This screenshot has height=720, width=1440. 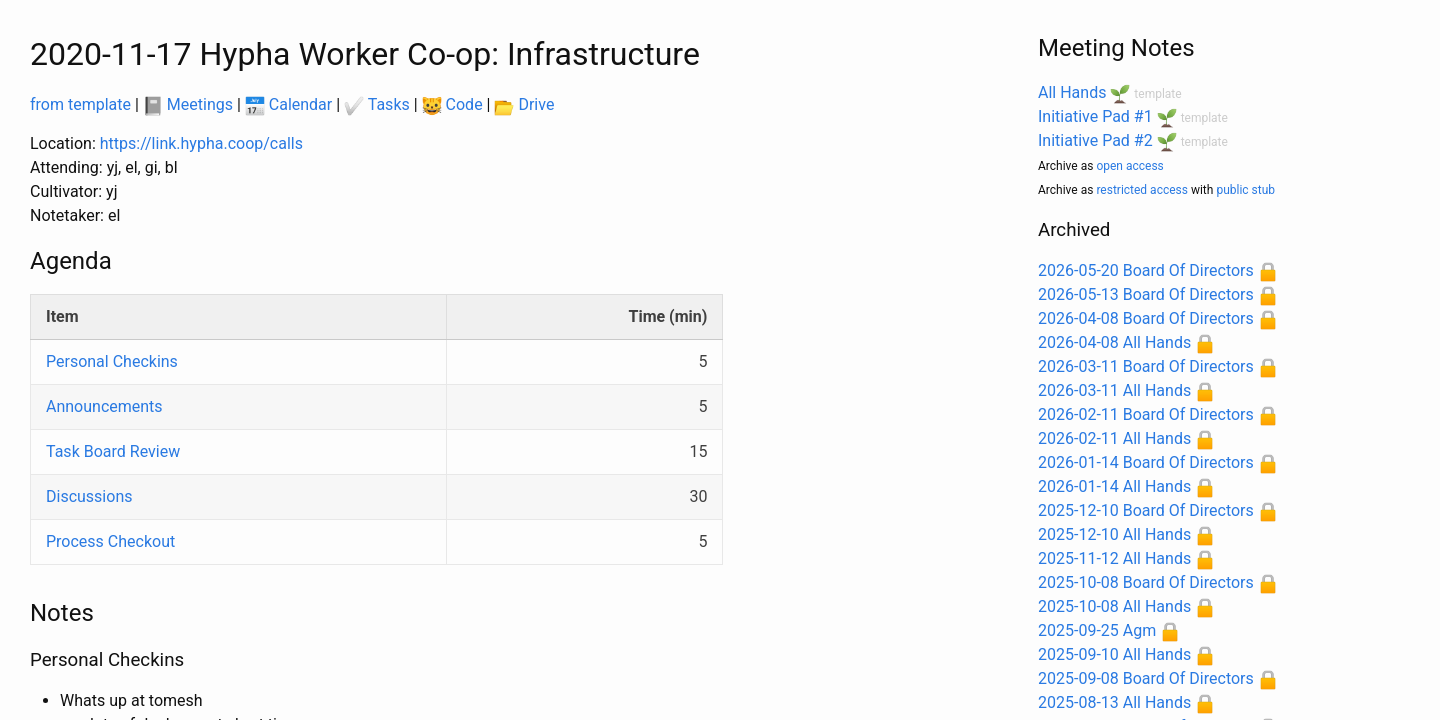 I want to click on Discussions, so click(x=89, y=496).